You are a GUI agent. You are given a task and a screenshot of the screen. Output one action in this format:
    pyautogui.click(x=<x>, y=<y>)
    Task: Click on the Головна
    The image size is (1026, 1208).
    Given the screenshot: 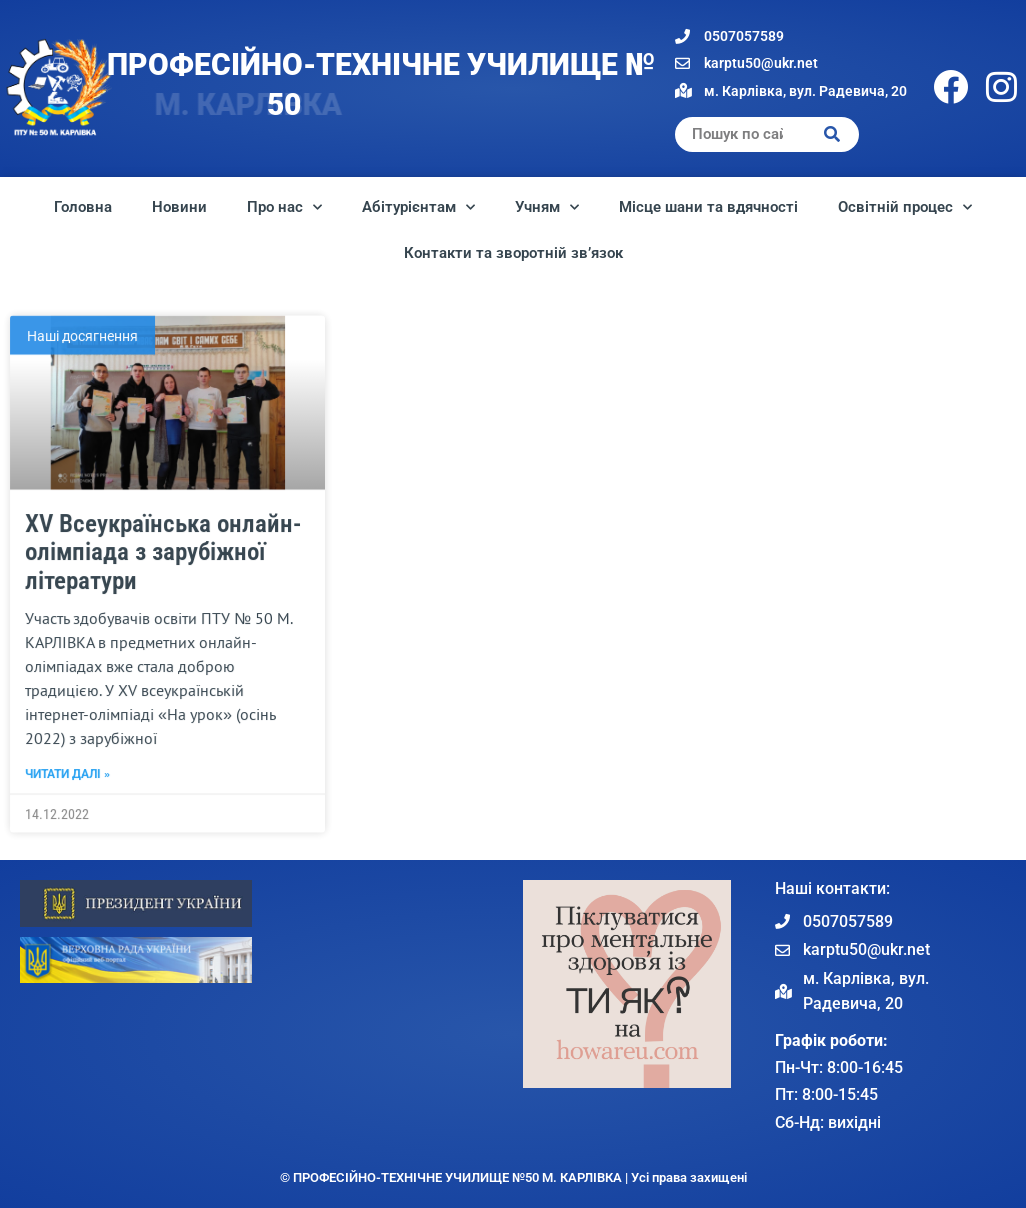 What is the action you would take?
    pyautogui.click(x=83, y=207)
    